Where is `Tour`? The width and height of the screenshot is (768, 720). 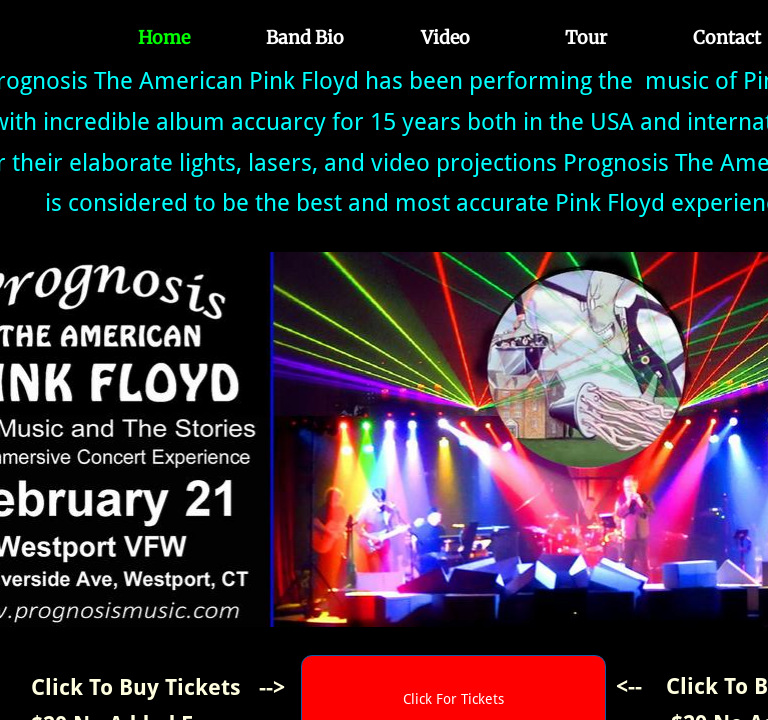 Tour is located at coordinates (586, 37).